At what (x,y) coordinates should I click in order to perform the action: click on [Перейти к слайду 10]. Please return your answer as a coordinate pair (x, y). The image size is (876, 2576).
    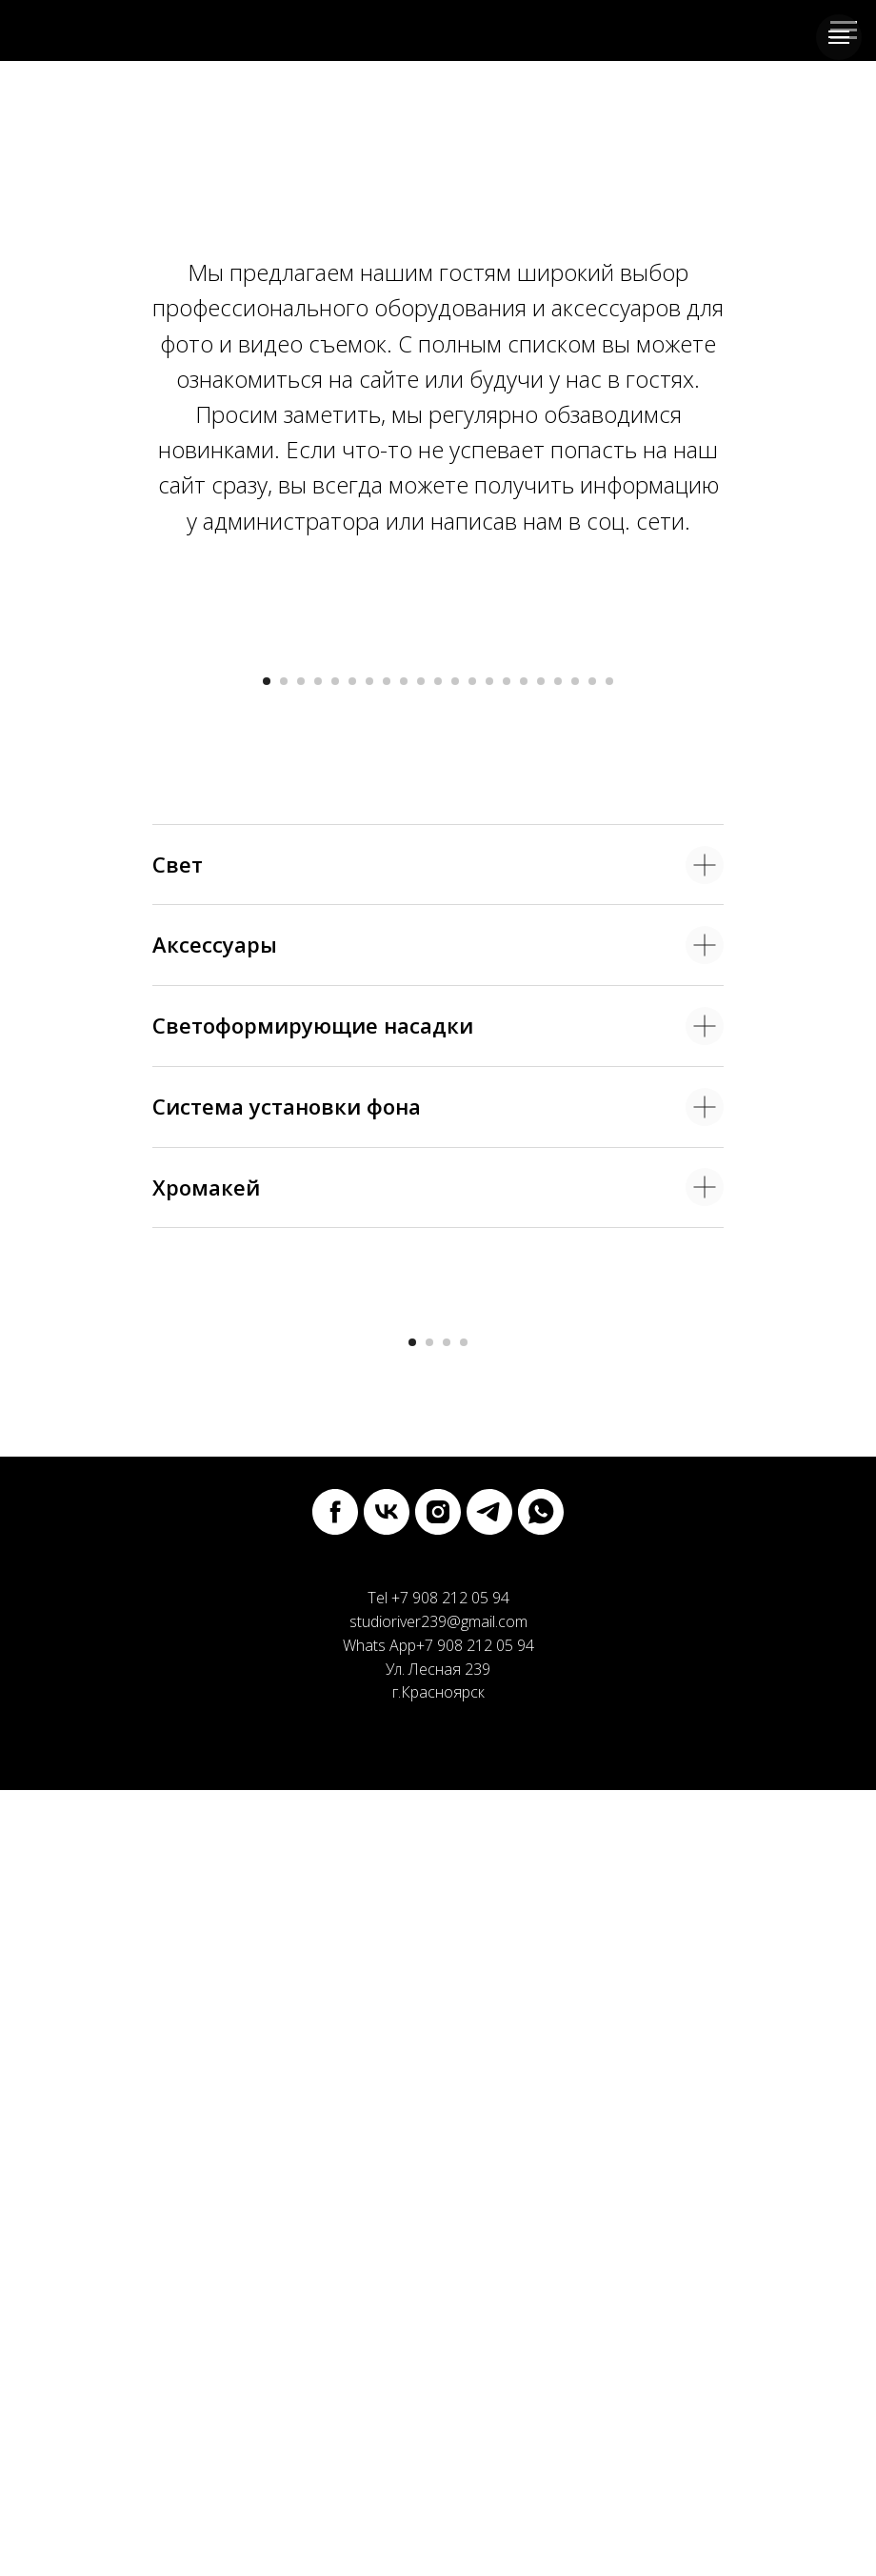
    Looking at the image, I should click on (421, 1073).